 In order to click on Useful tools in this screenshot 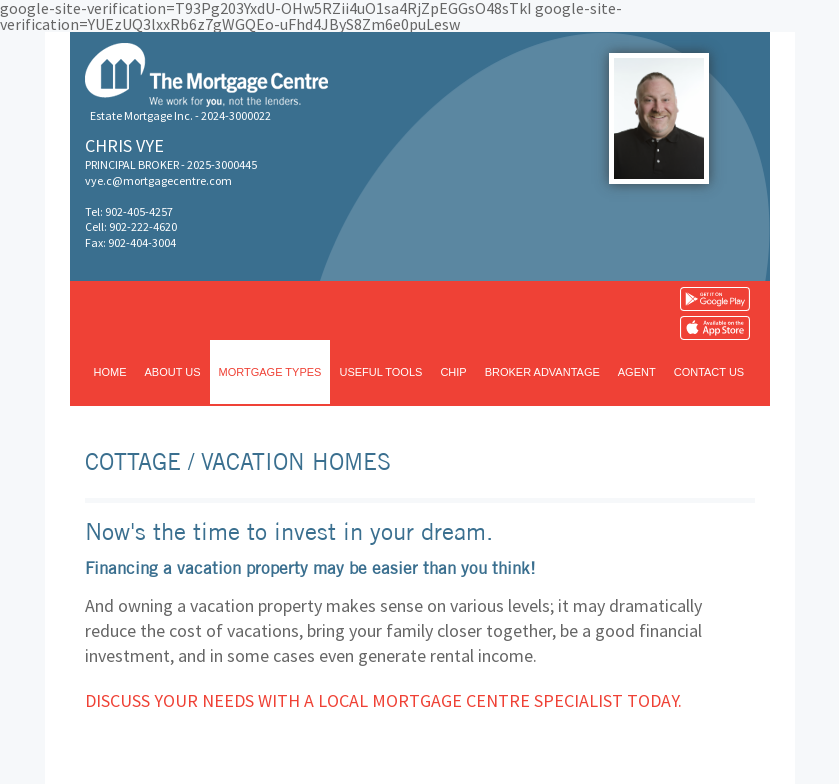, I will do `click(380, 372)`.